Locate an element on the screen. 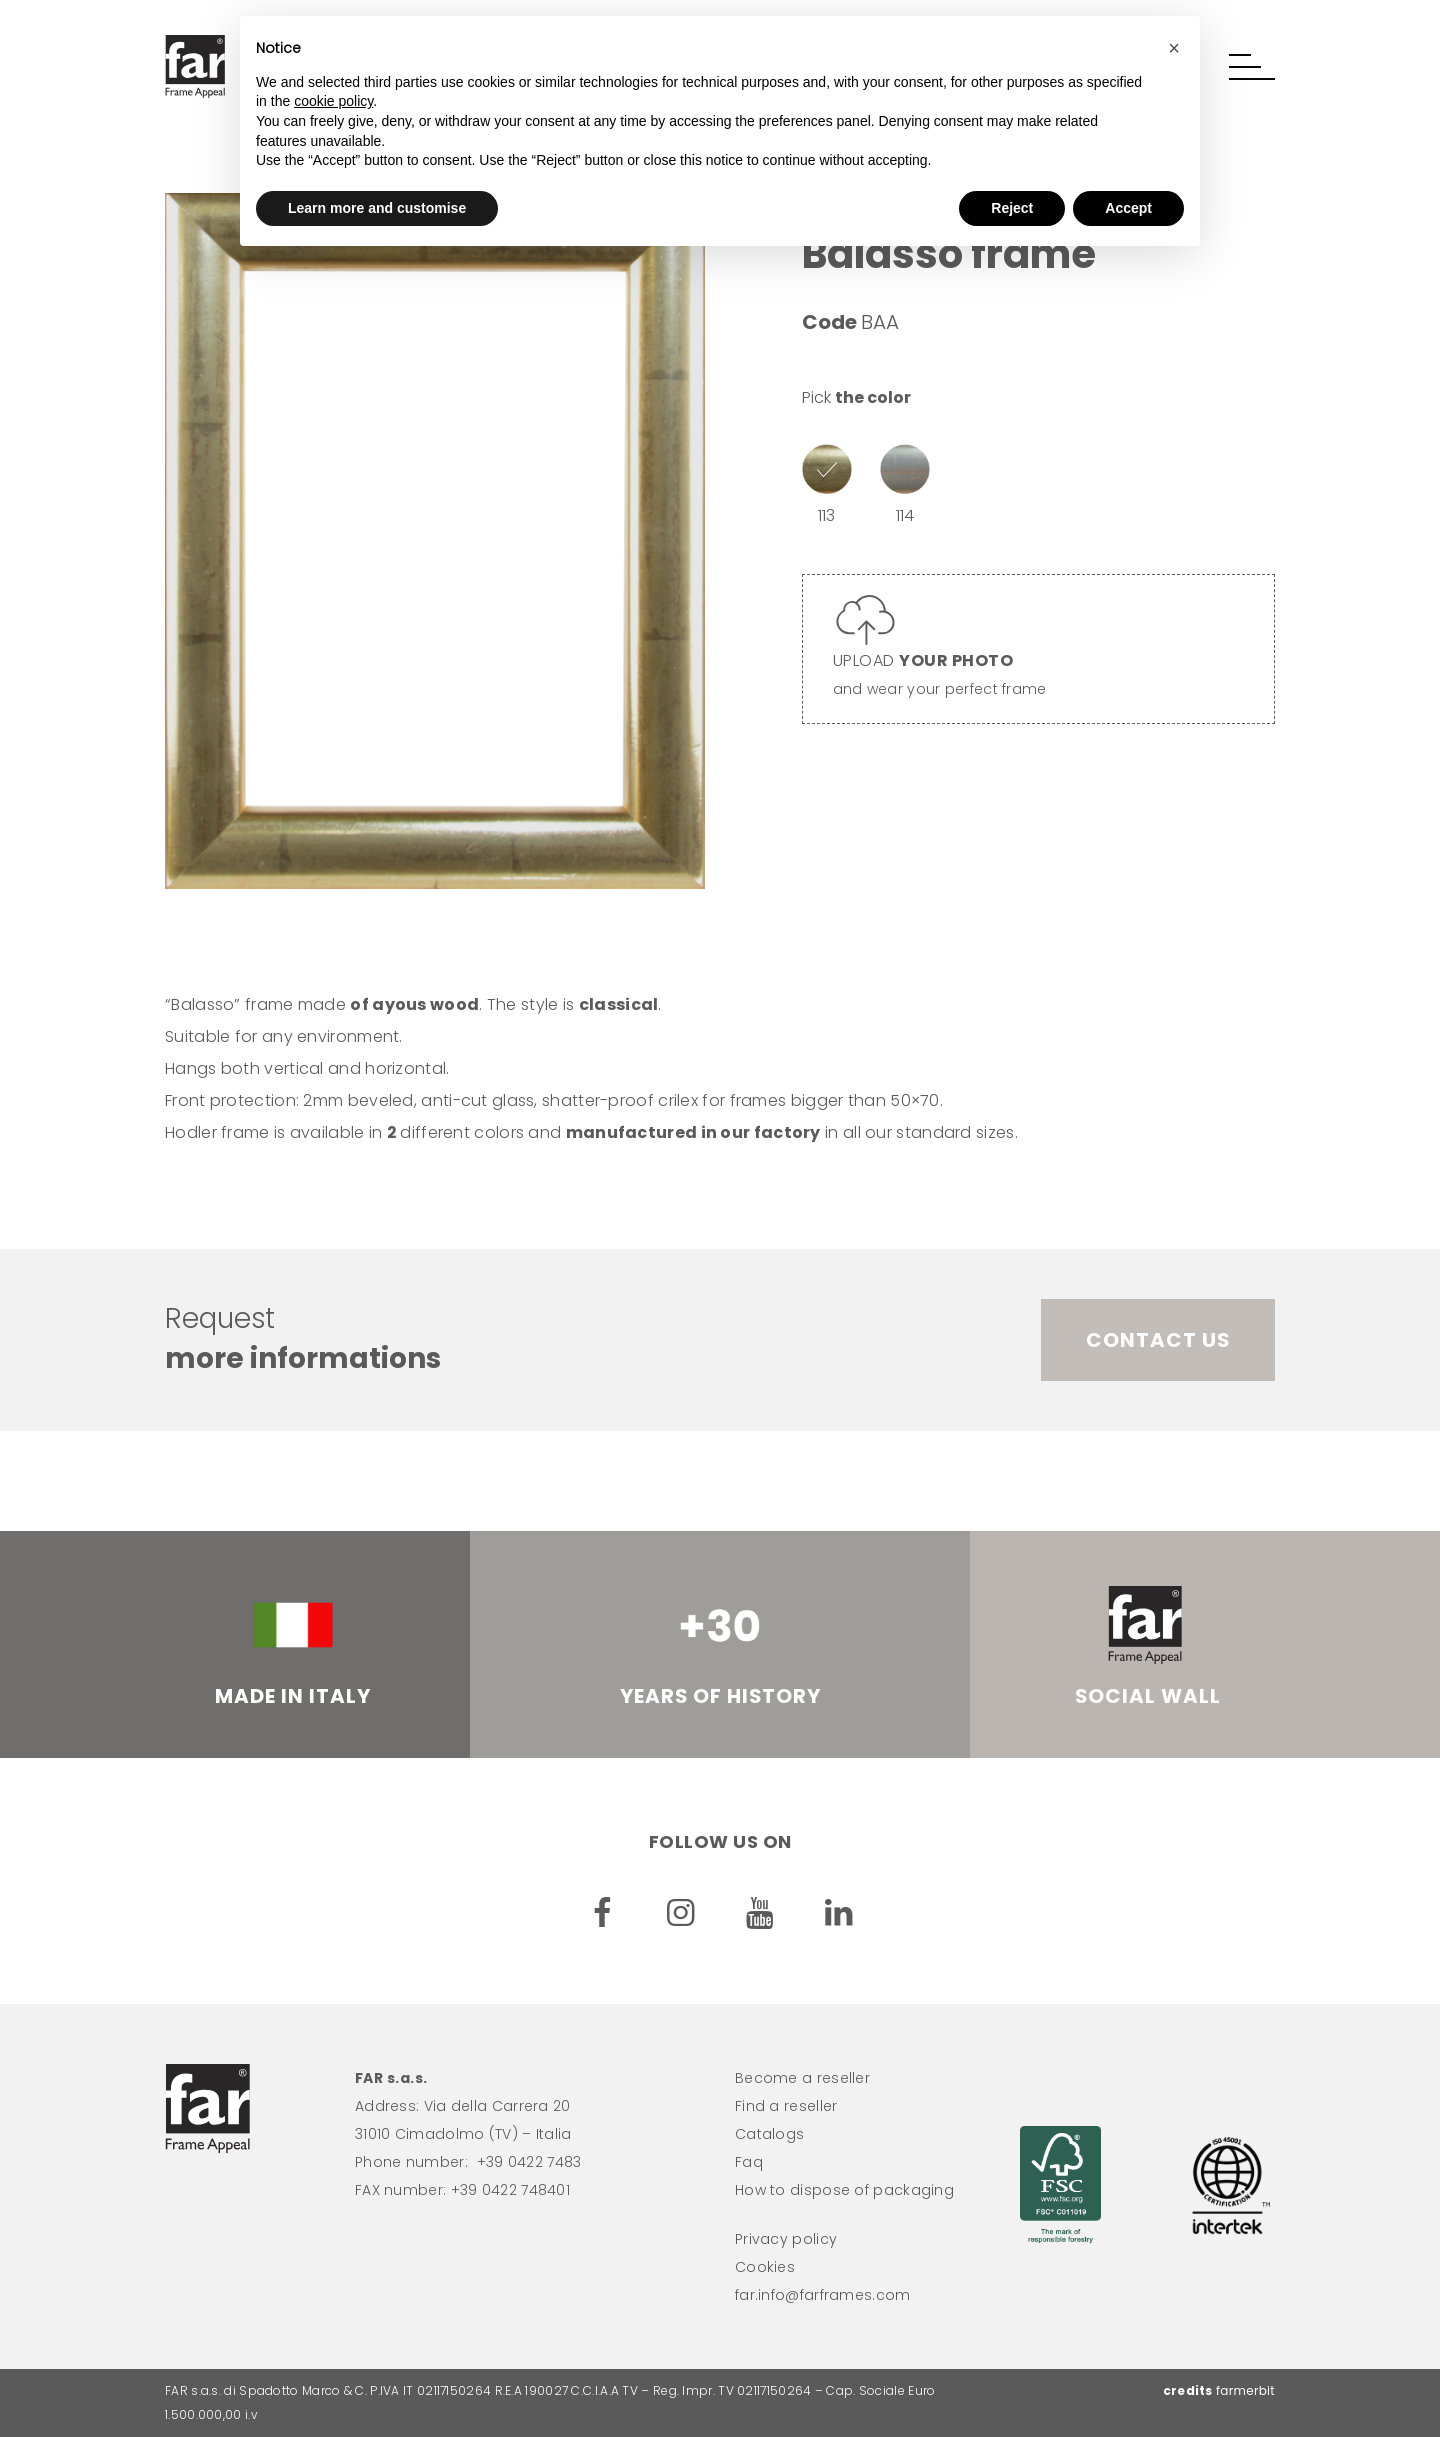 This screenshot has height=2437, width=1440. Cookies is located at coordinates (765, 2267).